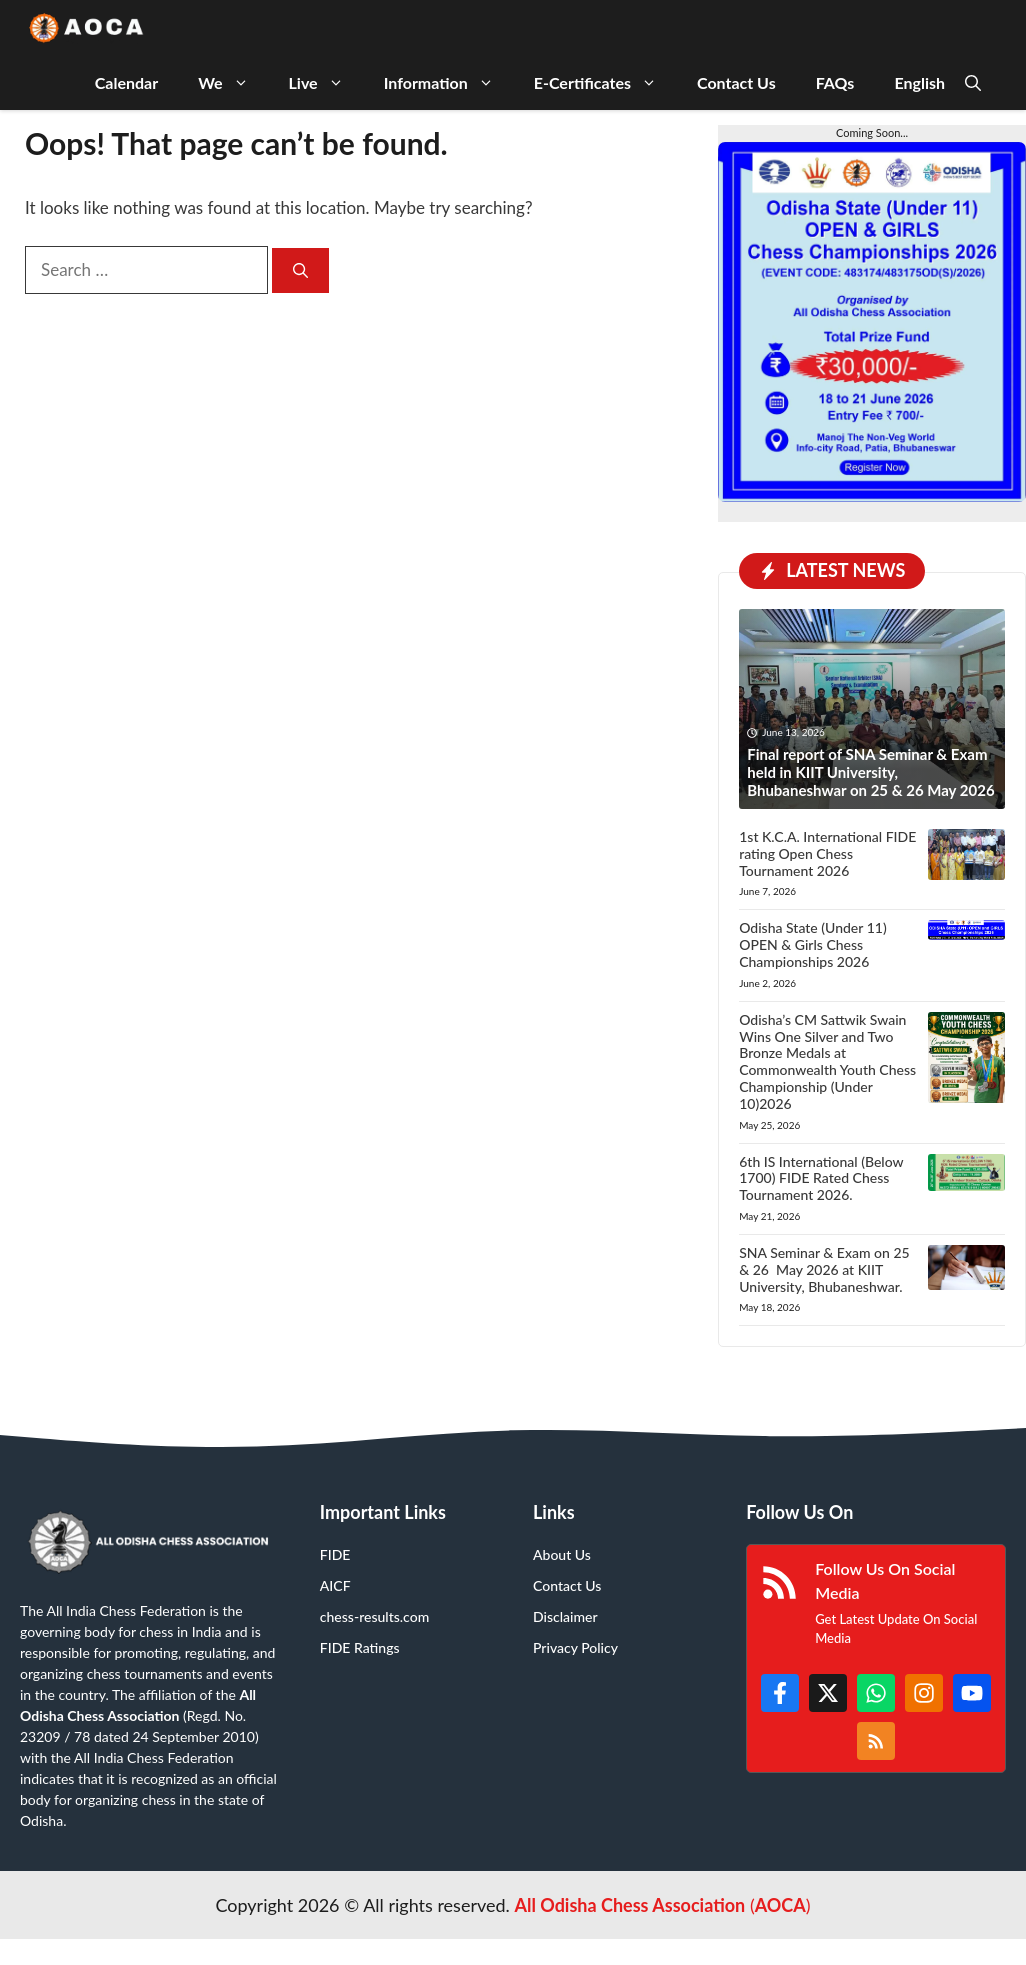 The image size is (1026, 1965). Describe the element at coordinates (973, 82) in the screenshot. I see `[button]` at that location.